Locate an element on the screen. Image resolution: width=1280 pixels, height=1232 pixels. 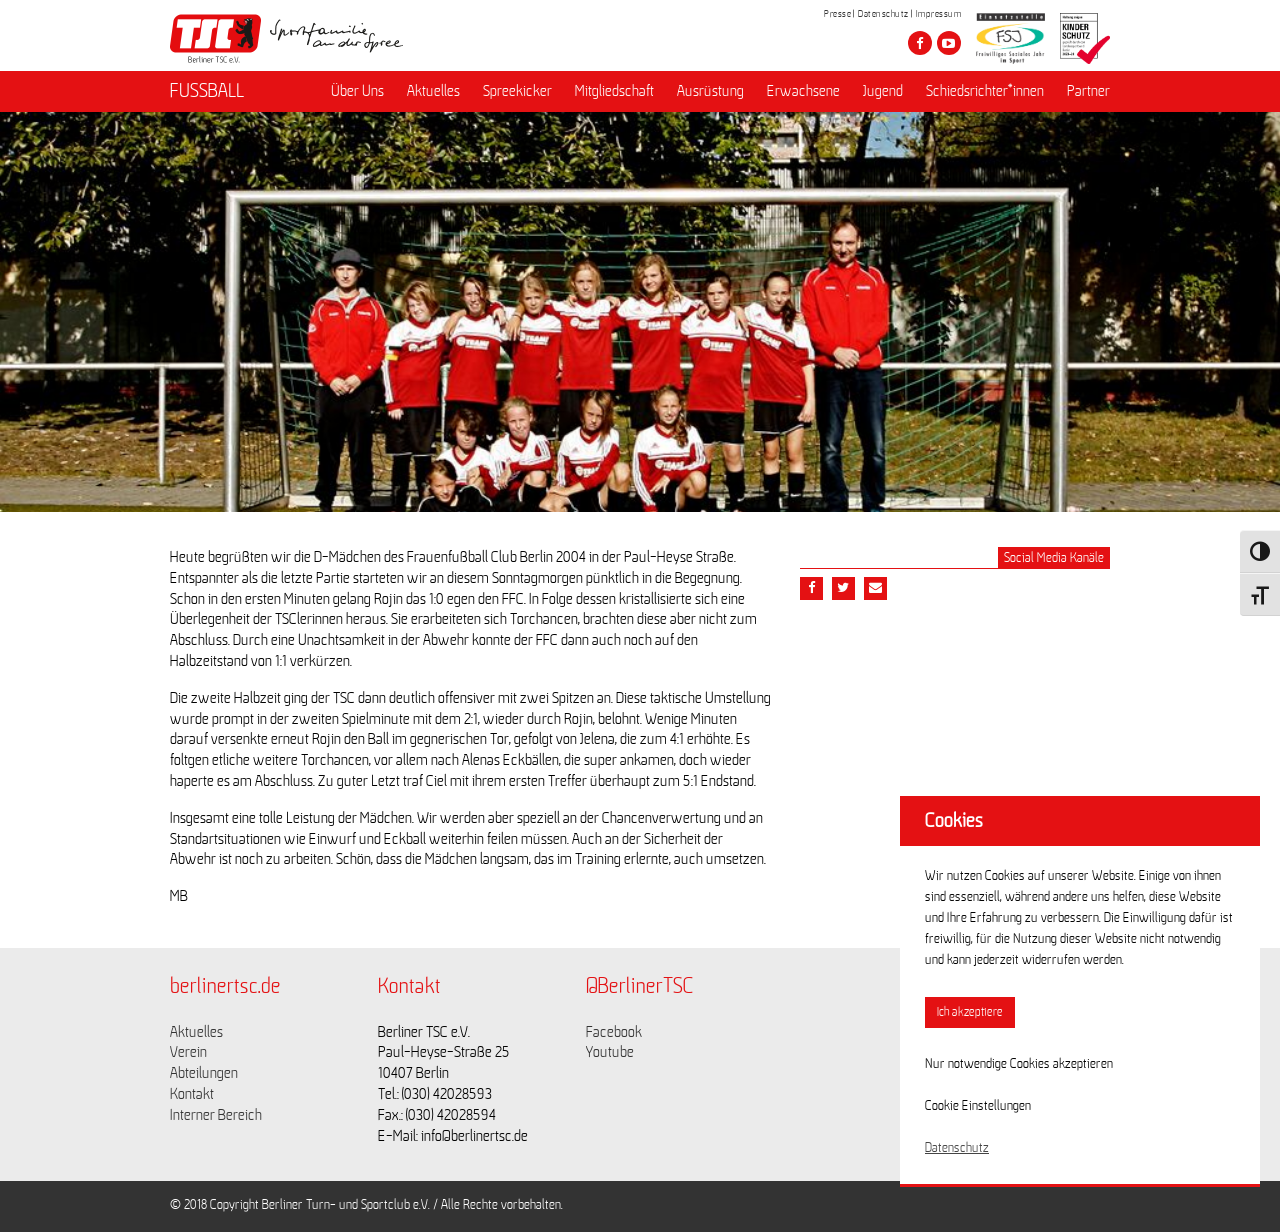
Ich akzeptiere [button] is located at coordinates (970, 1012).